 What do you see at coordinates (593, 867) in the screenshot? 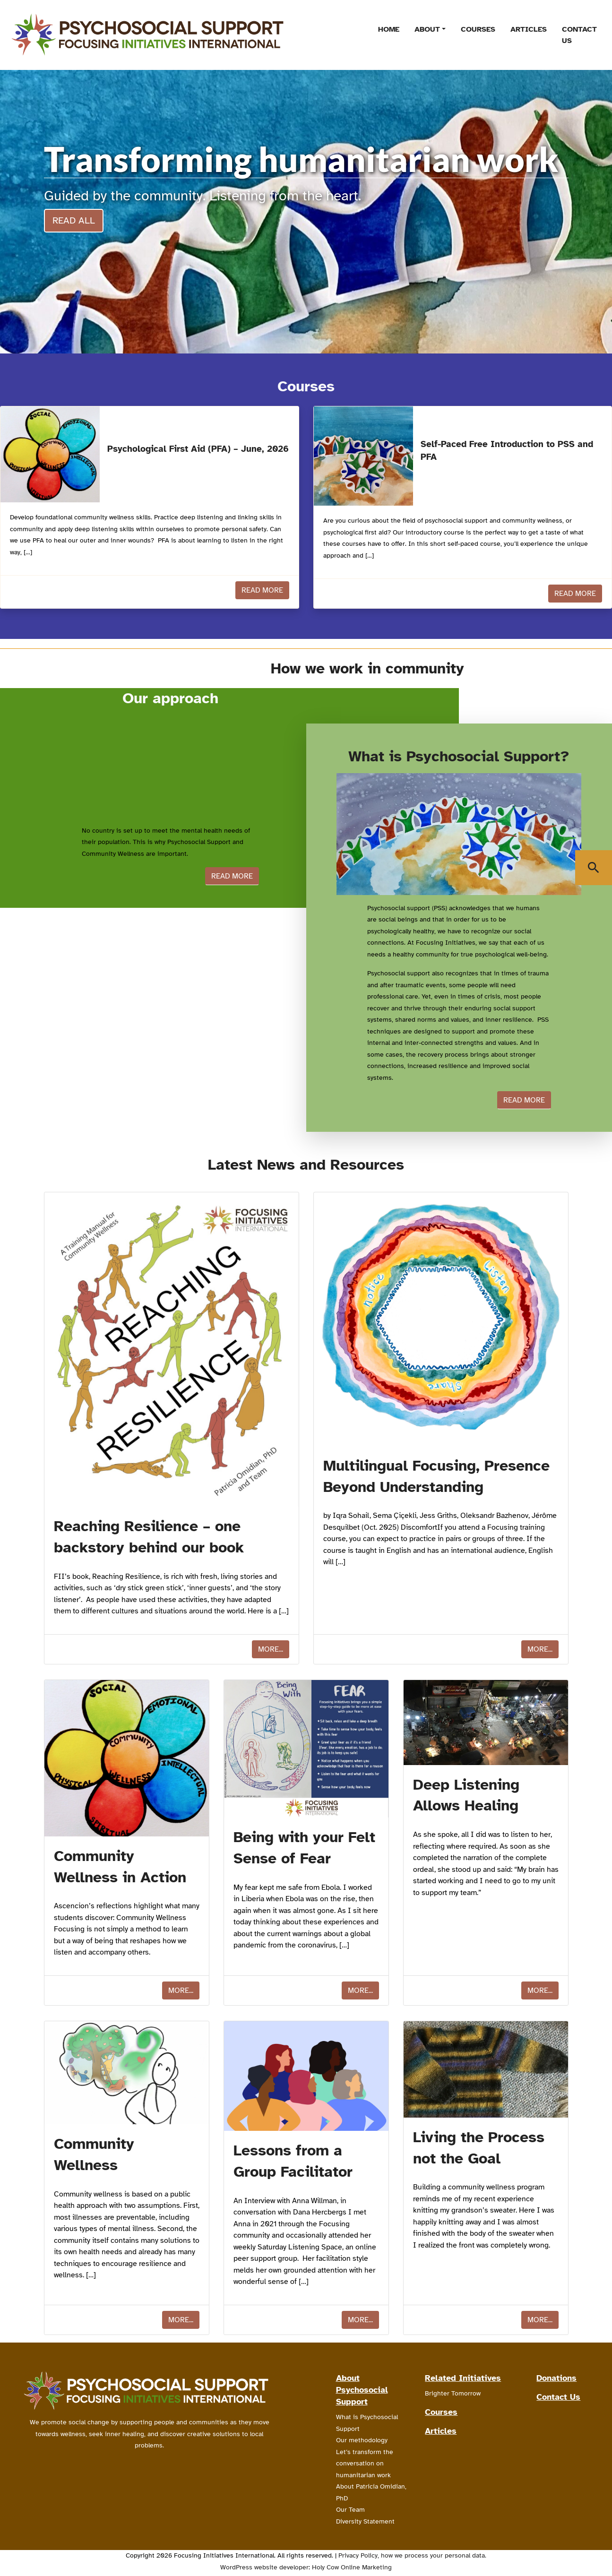
I see `[Show Search Window]` at bounding box center [593, 867].